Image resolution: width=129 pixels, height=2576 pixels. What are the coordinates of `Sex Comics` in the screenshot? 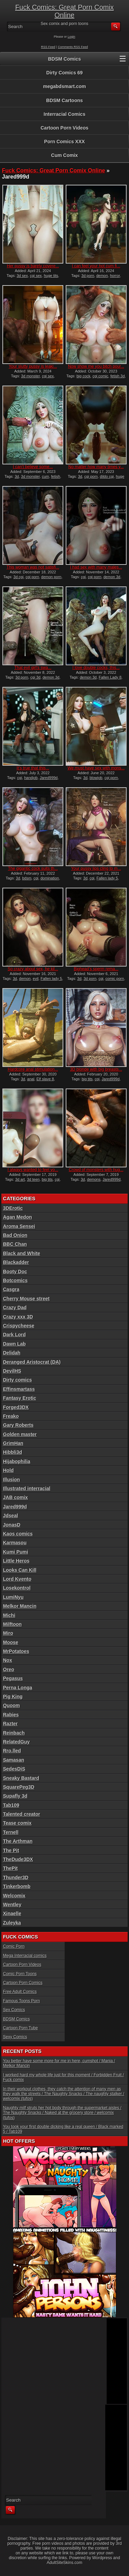 It's located at (14, 2009).